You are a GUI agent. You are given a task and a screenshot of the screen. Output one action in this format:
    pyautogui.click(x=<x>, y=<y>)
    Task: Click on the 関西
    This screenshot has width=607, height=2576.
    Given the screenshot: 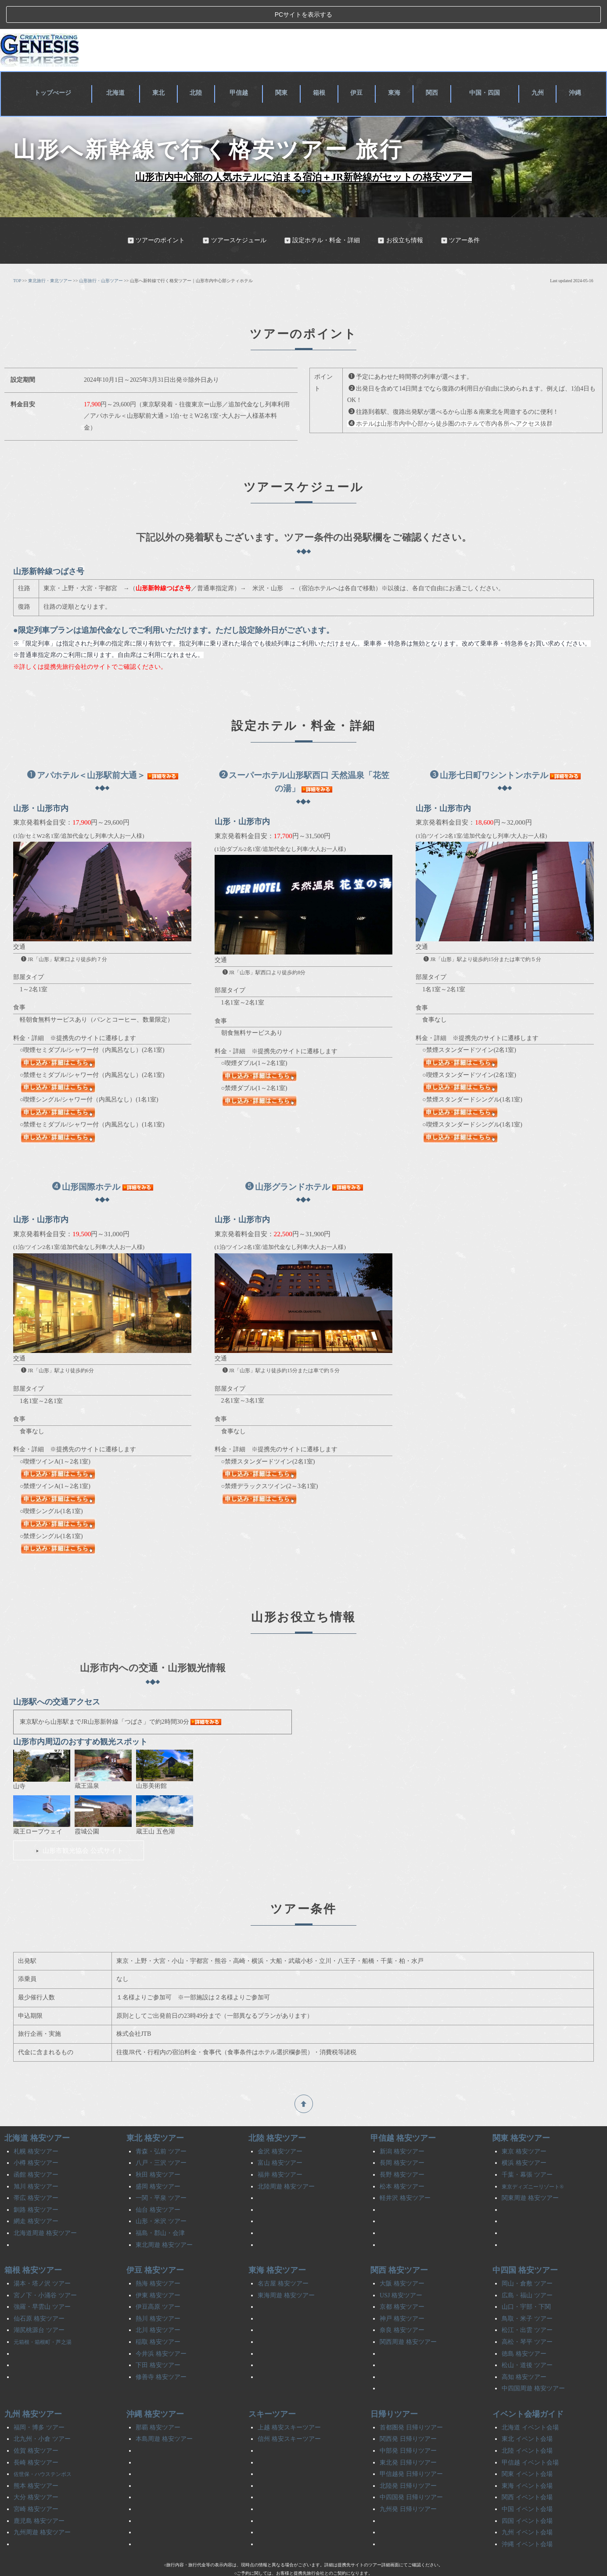 What is the action you would take?
    pyautogui.click(x=431, y=67)
    